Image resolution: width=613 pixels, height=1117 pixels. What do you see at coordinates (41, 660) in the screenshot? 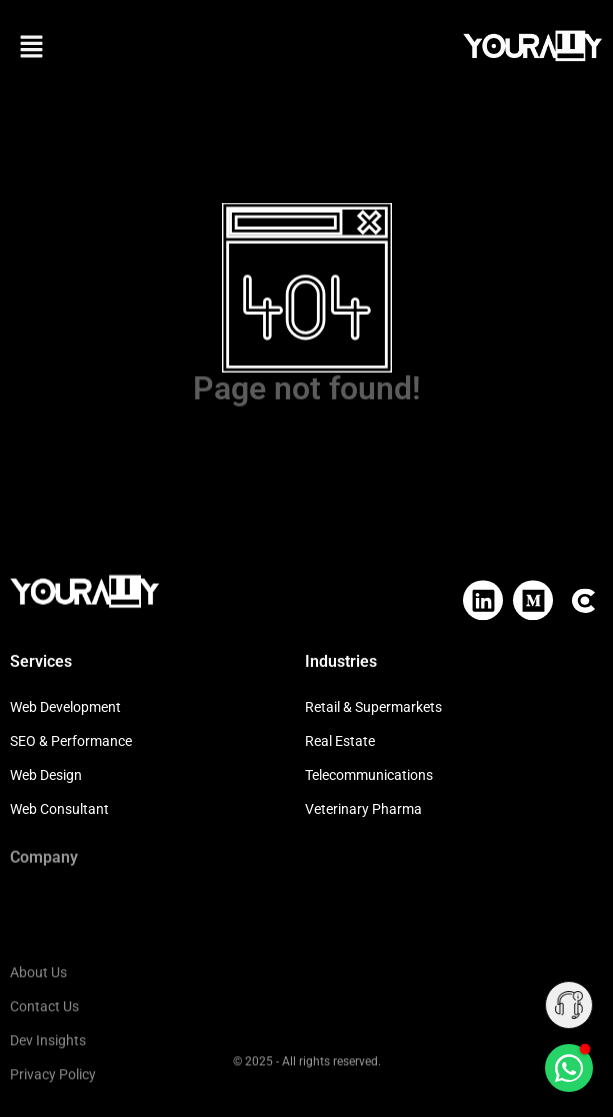
I see `Services` at bounding box center [41, 660].